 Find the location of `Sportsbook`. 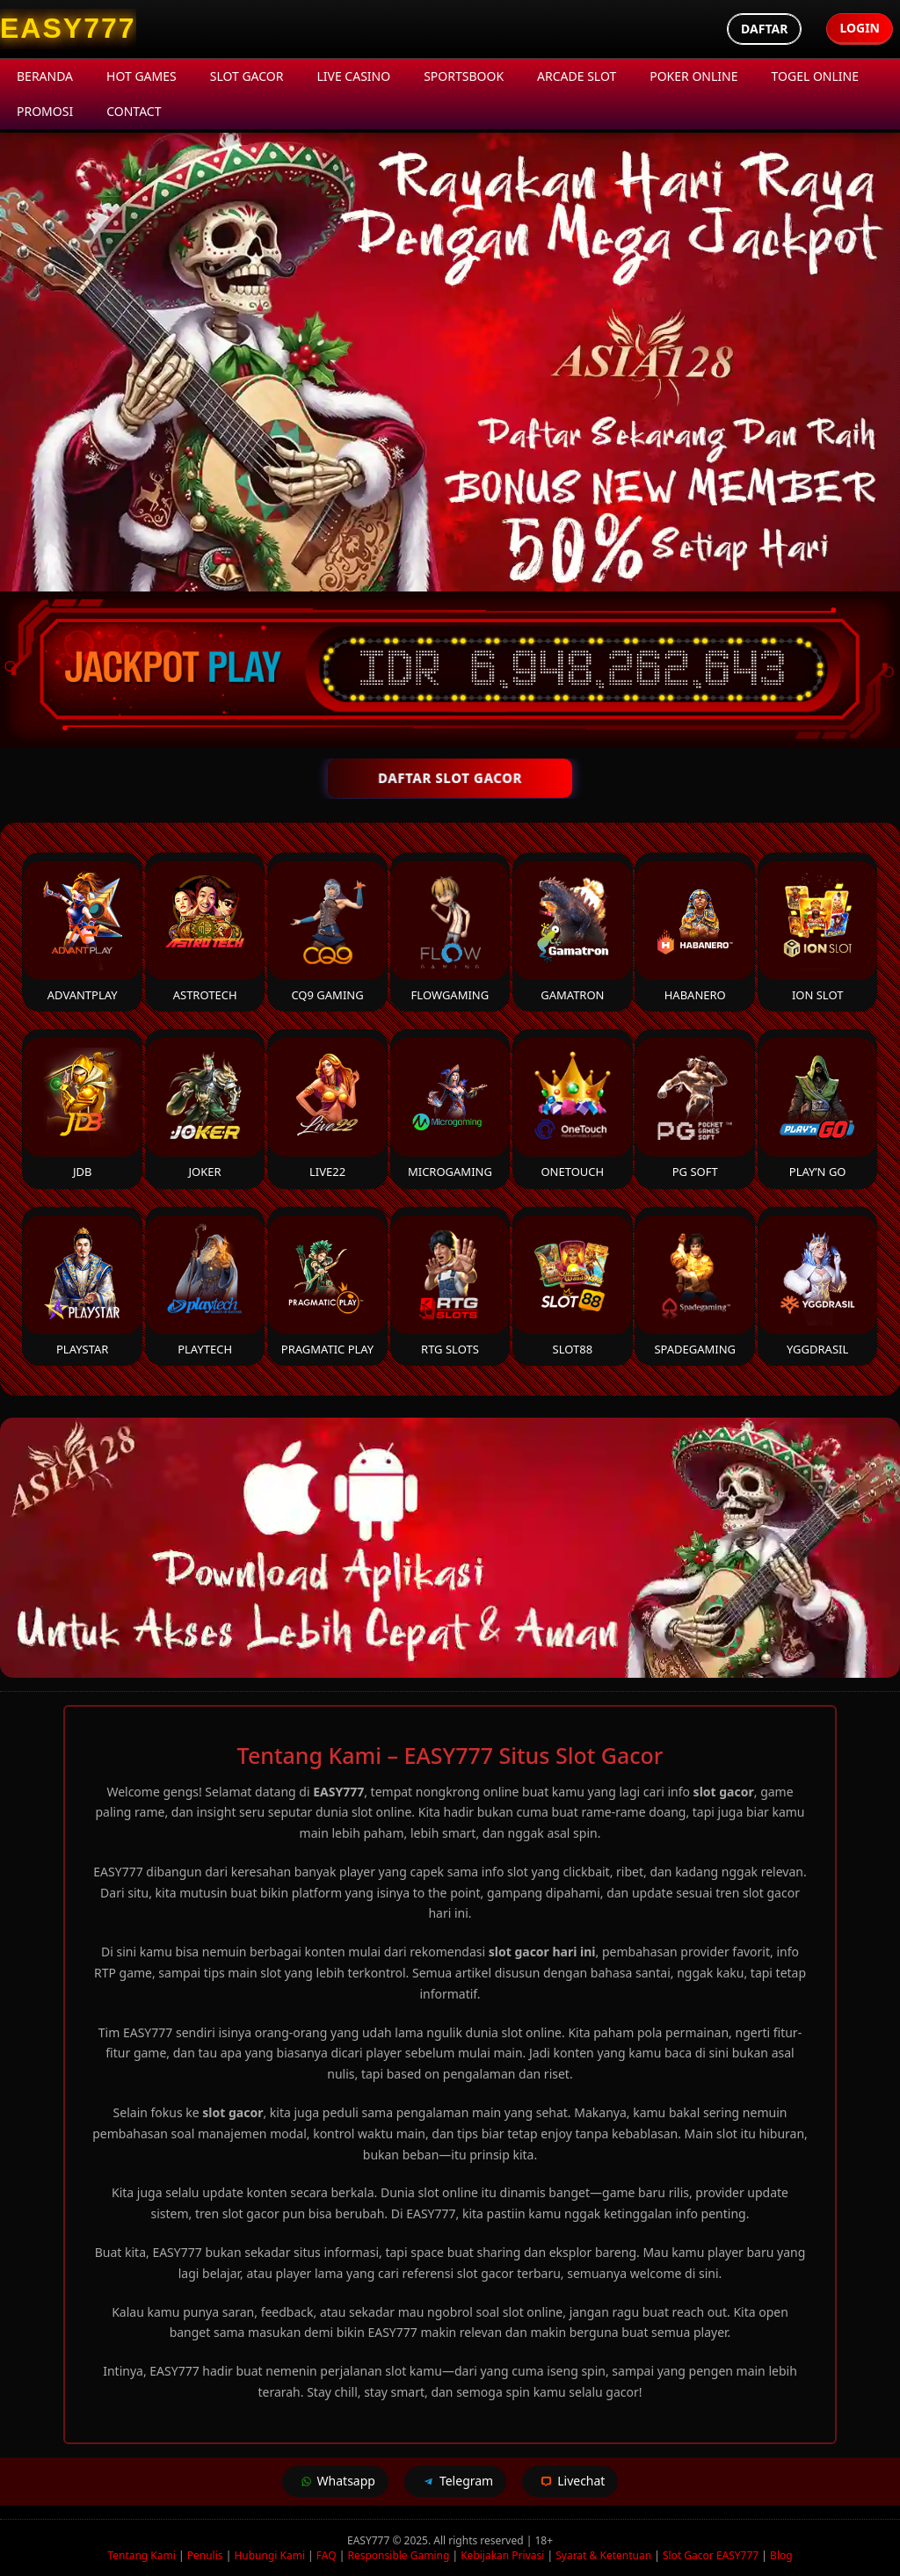

Sportsbook is located at coordinates (464, 76).